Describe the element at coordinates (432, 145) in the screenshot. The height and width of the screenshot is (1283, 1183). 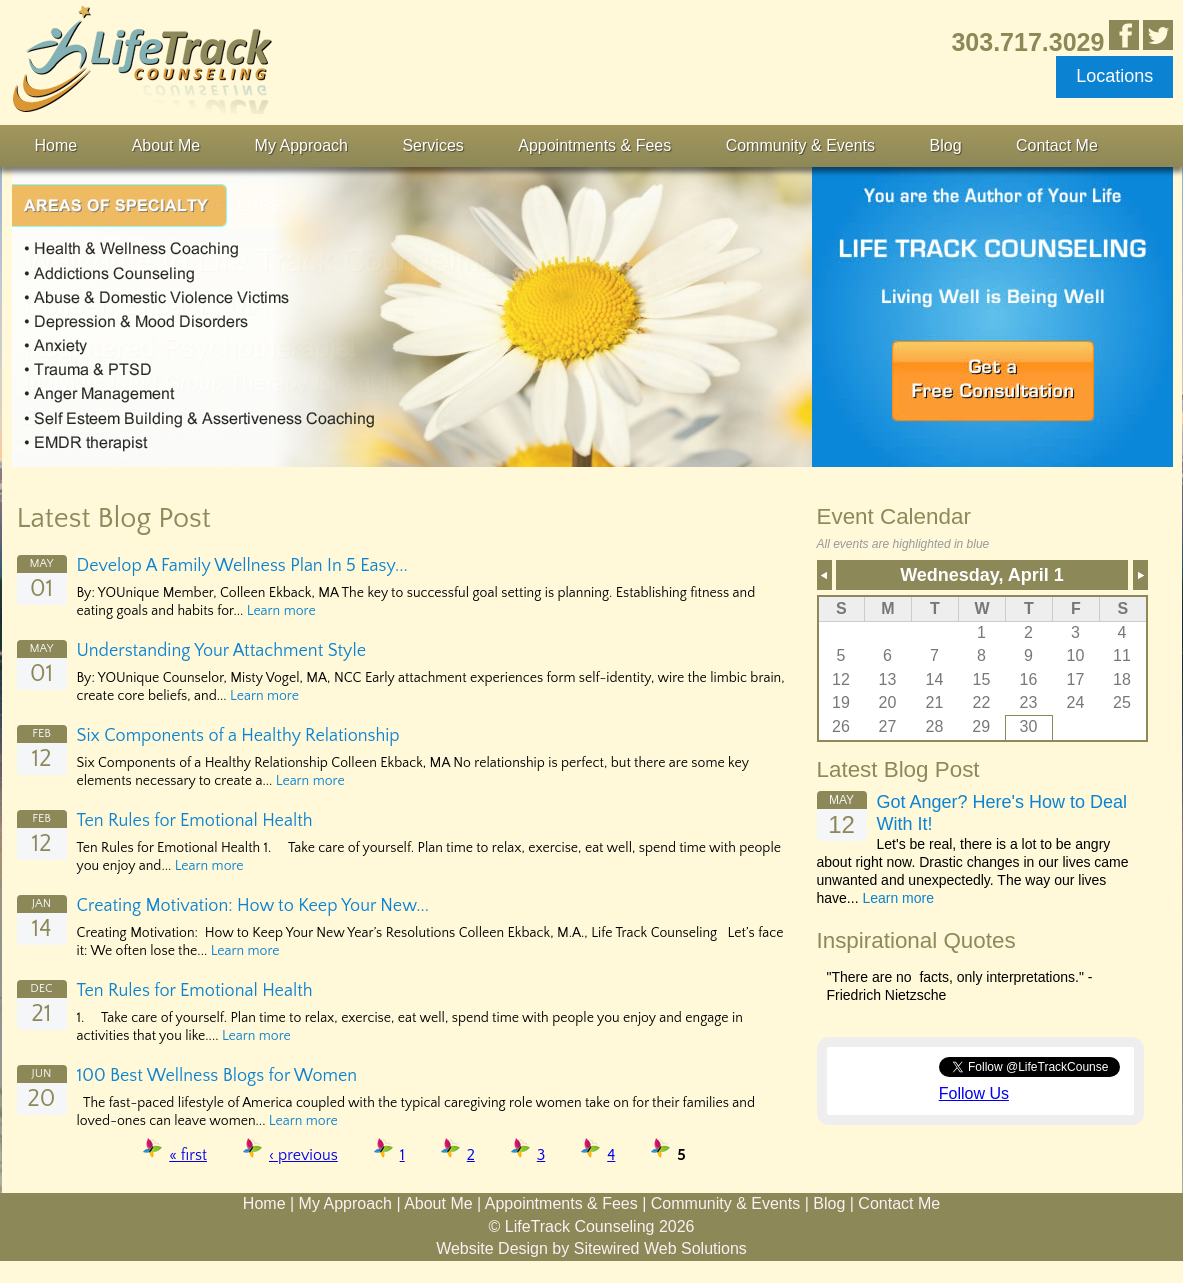
I see `Services` at that location.